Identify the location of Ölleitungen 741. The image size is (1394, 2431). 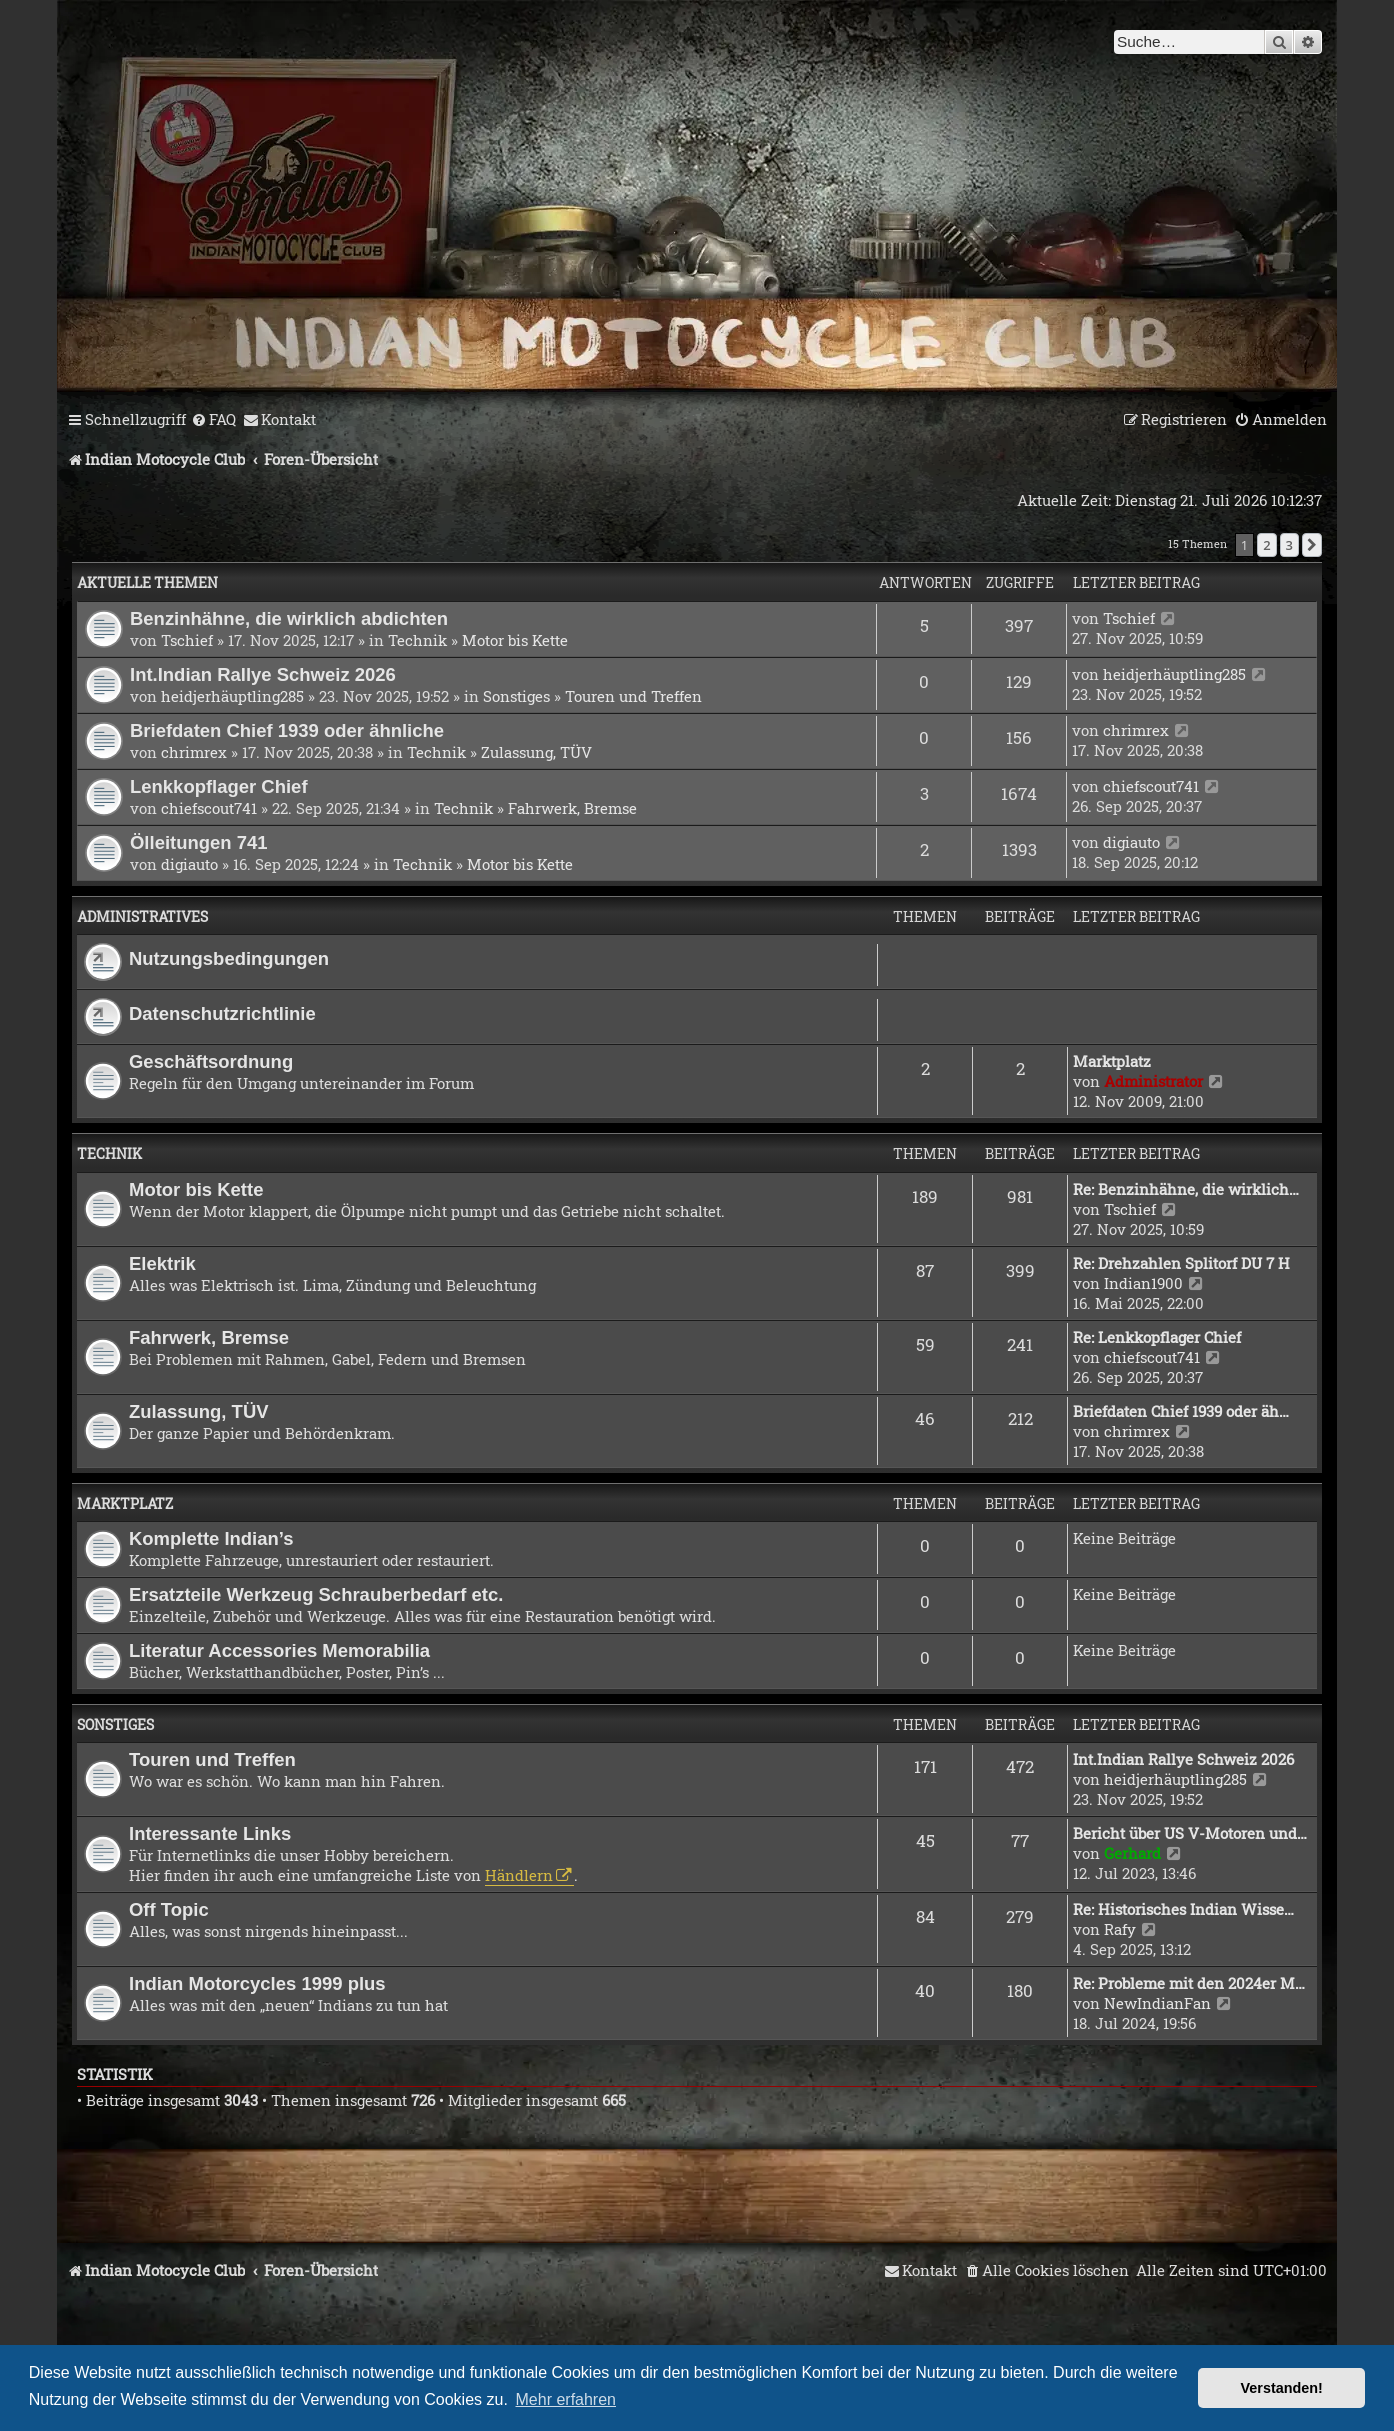
(199, 842).